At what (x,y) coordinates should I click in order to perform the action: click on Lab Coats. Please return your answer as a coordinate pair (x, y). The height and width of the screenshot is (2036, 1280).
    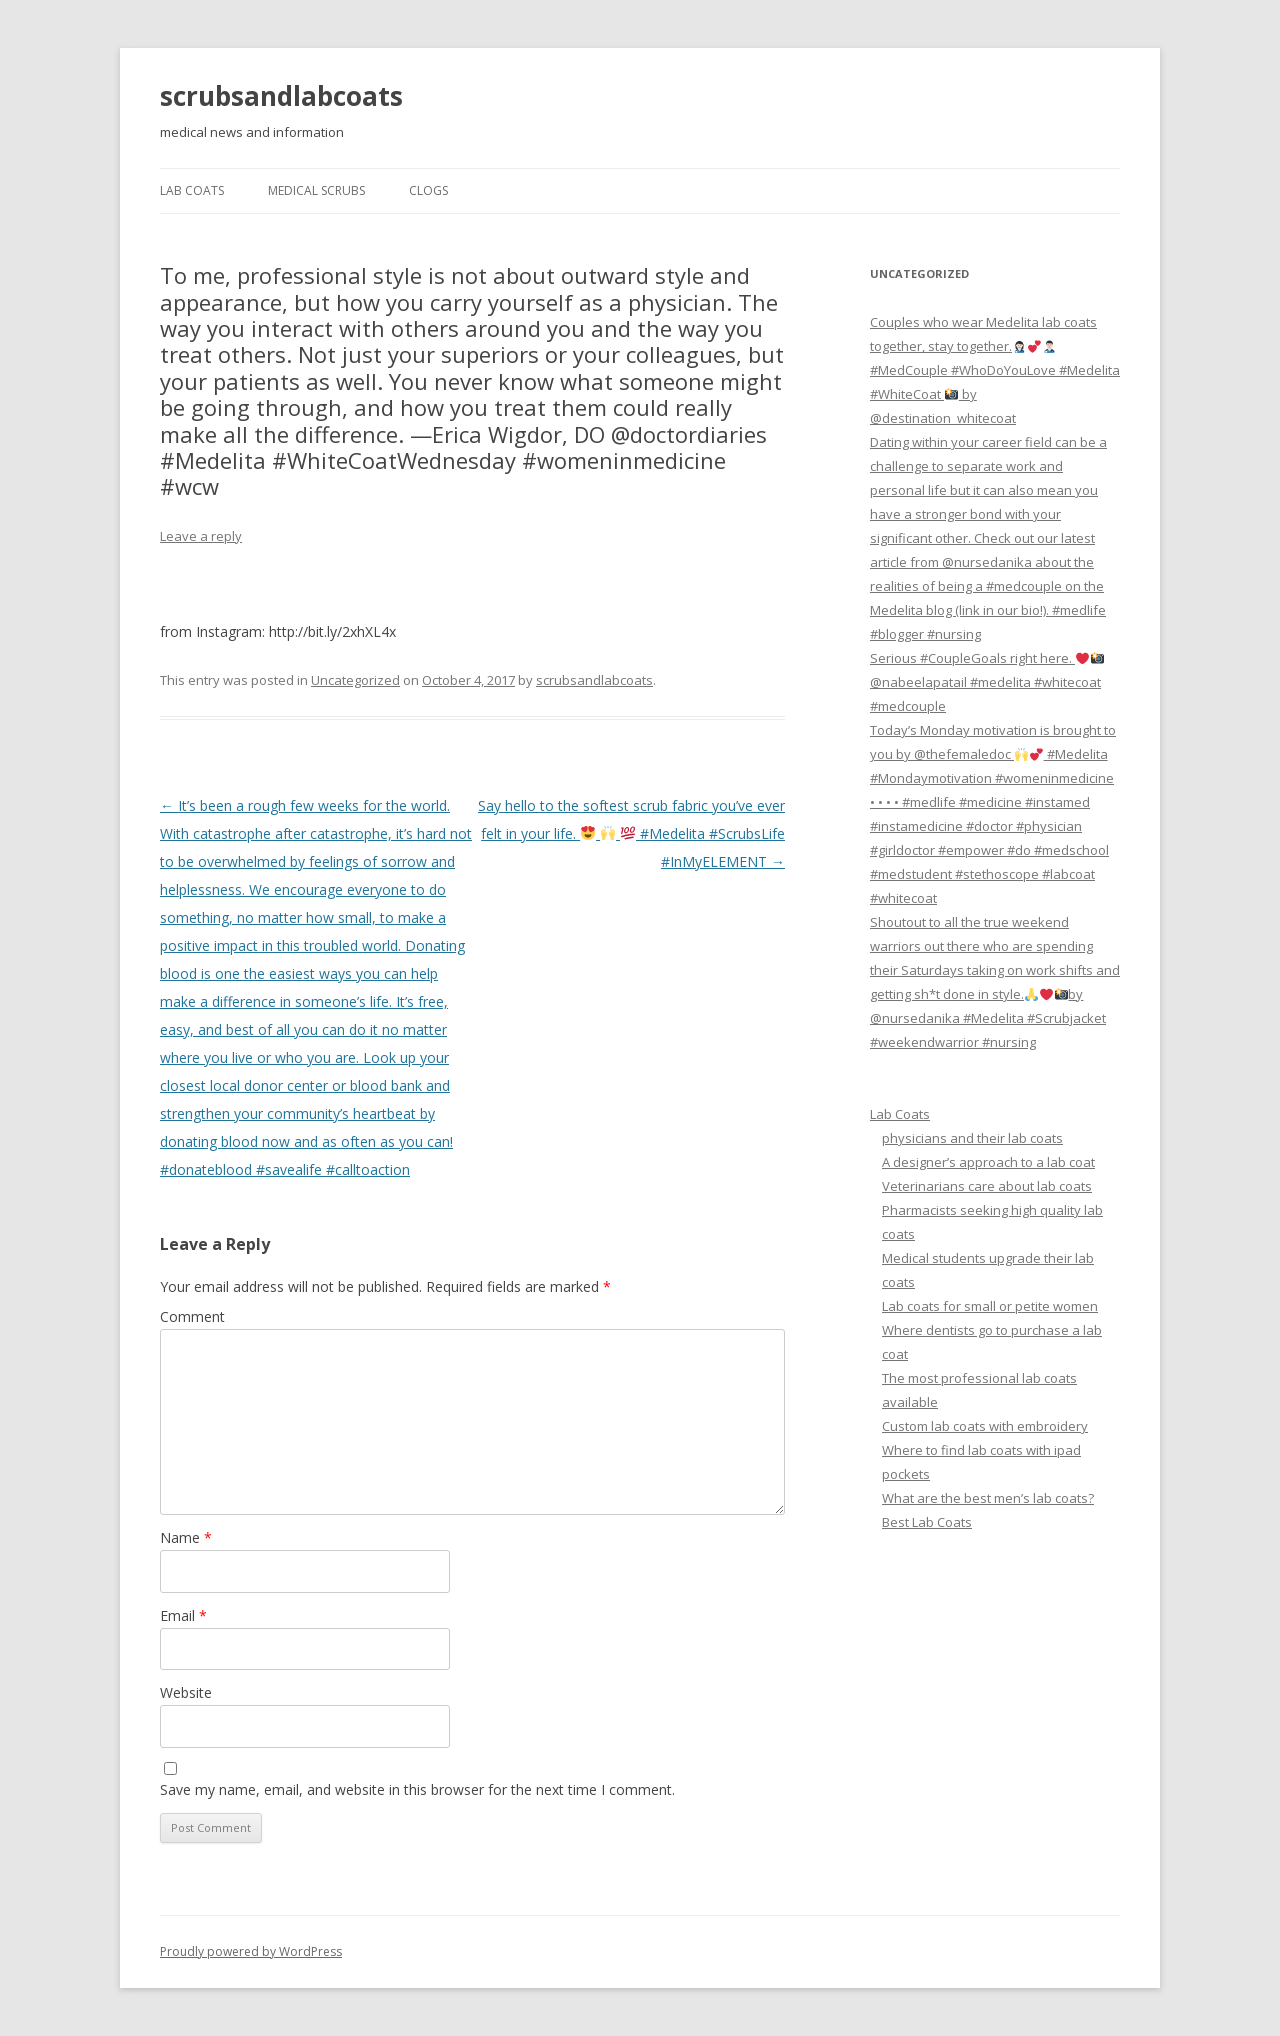
    Looking at the image, I should click on (192, 190).